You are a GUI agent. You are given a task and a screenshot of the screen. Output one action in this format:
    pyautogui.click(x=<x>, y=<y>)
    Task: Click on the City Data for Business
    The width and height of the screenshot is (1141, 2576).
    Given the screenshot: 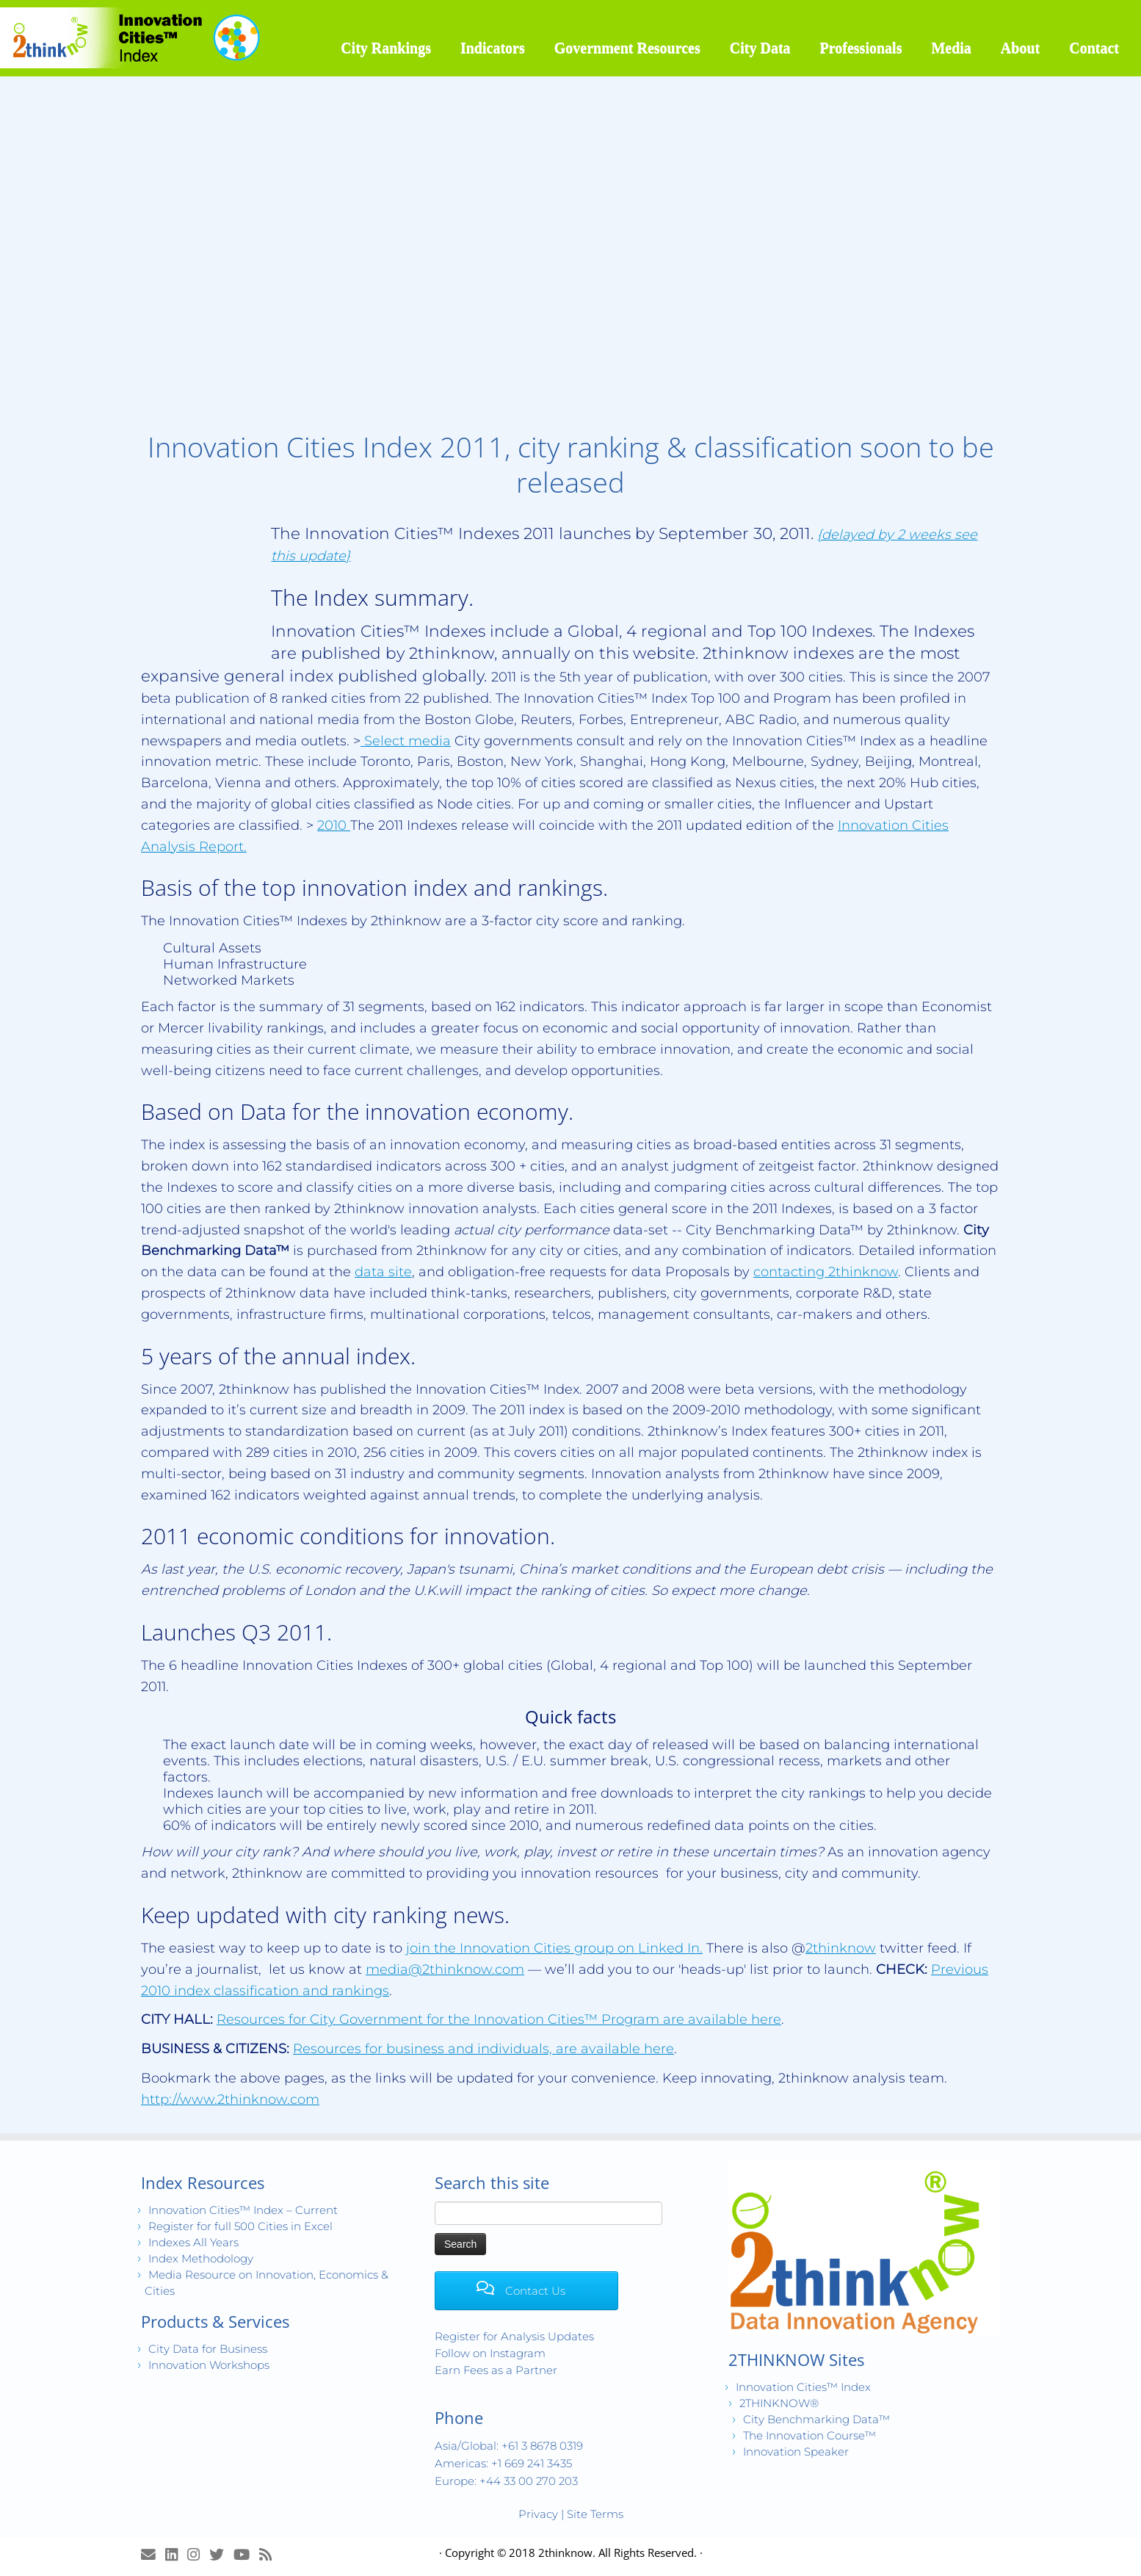 What is the action you would take?
    pyautogui.click(x=207, y=2349)
    